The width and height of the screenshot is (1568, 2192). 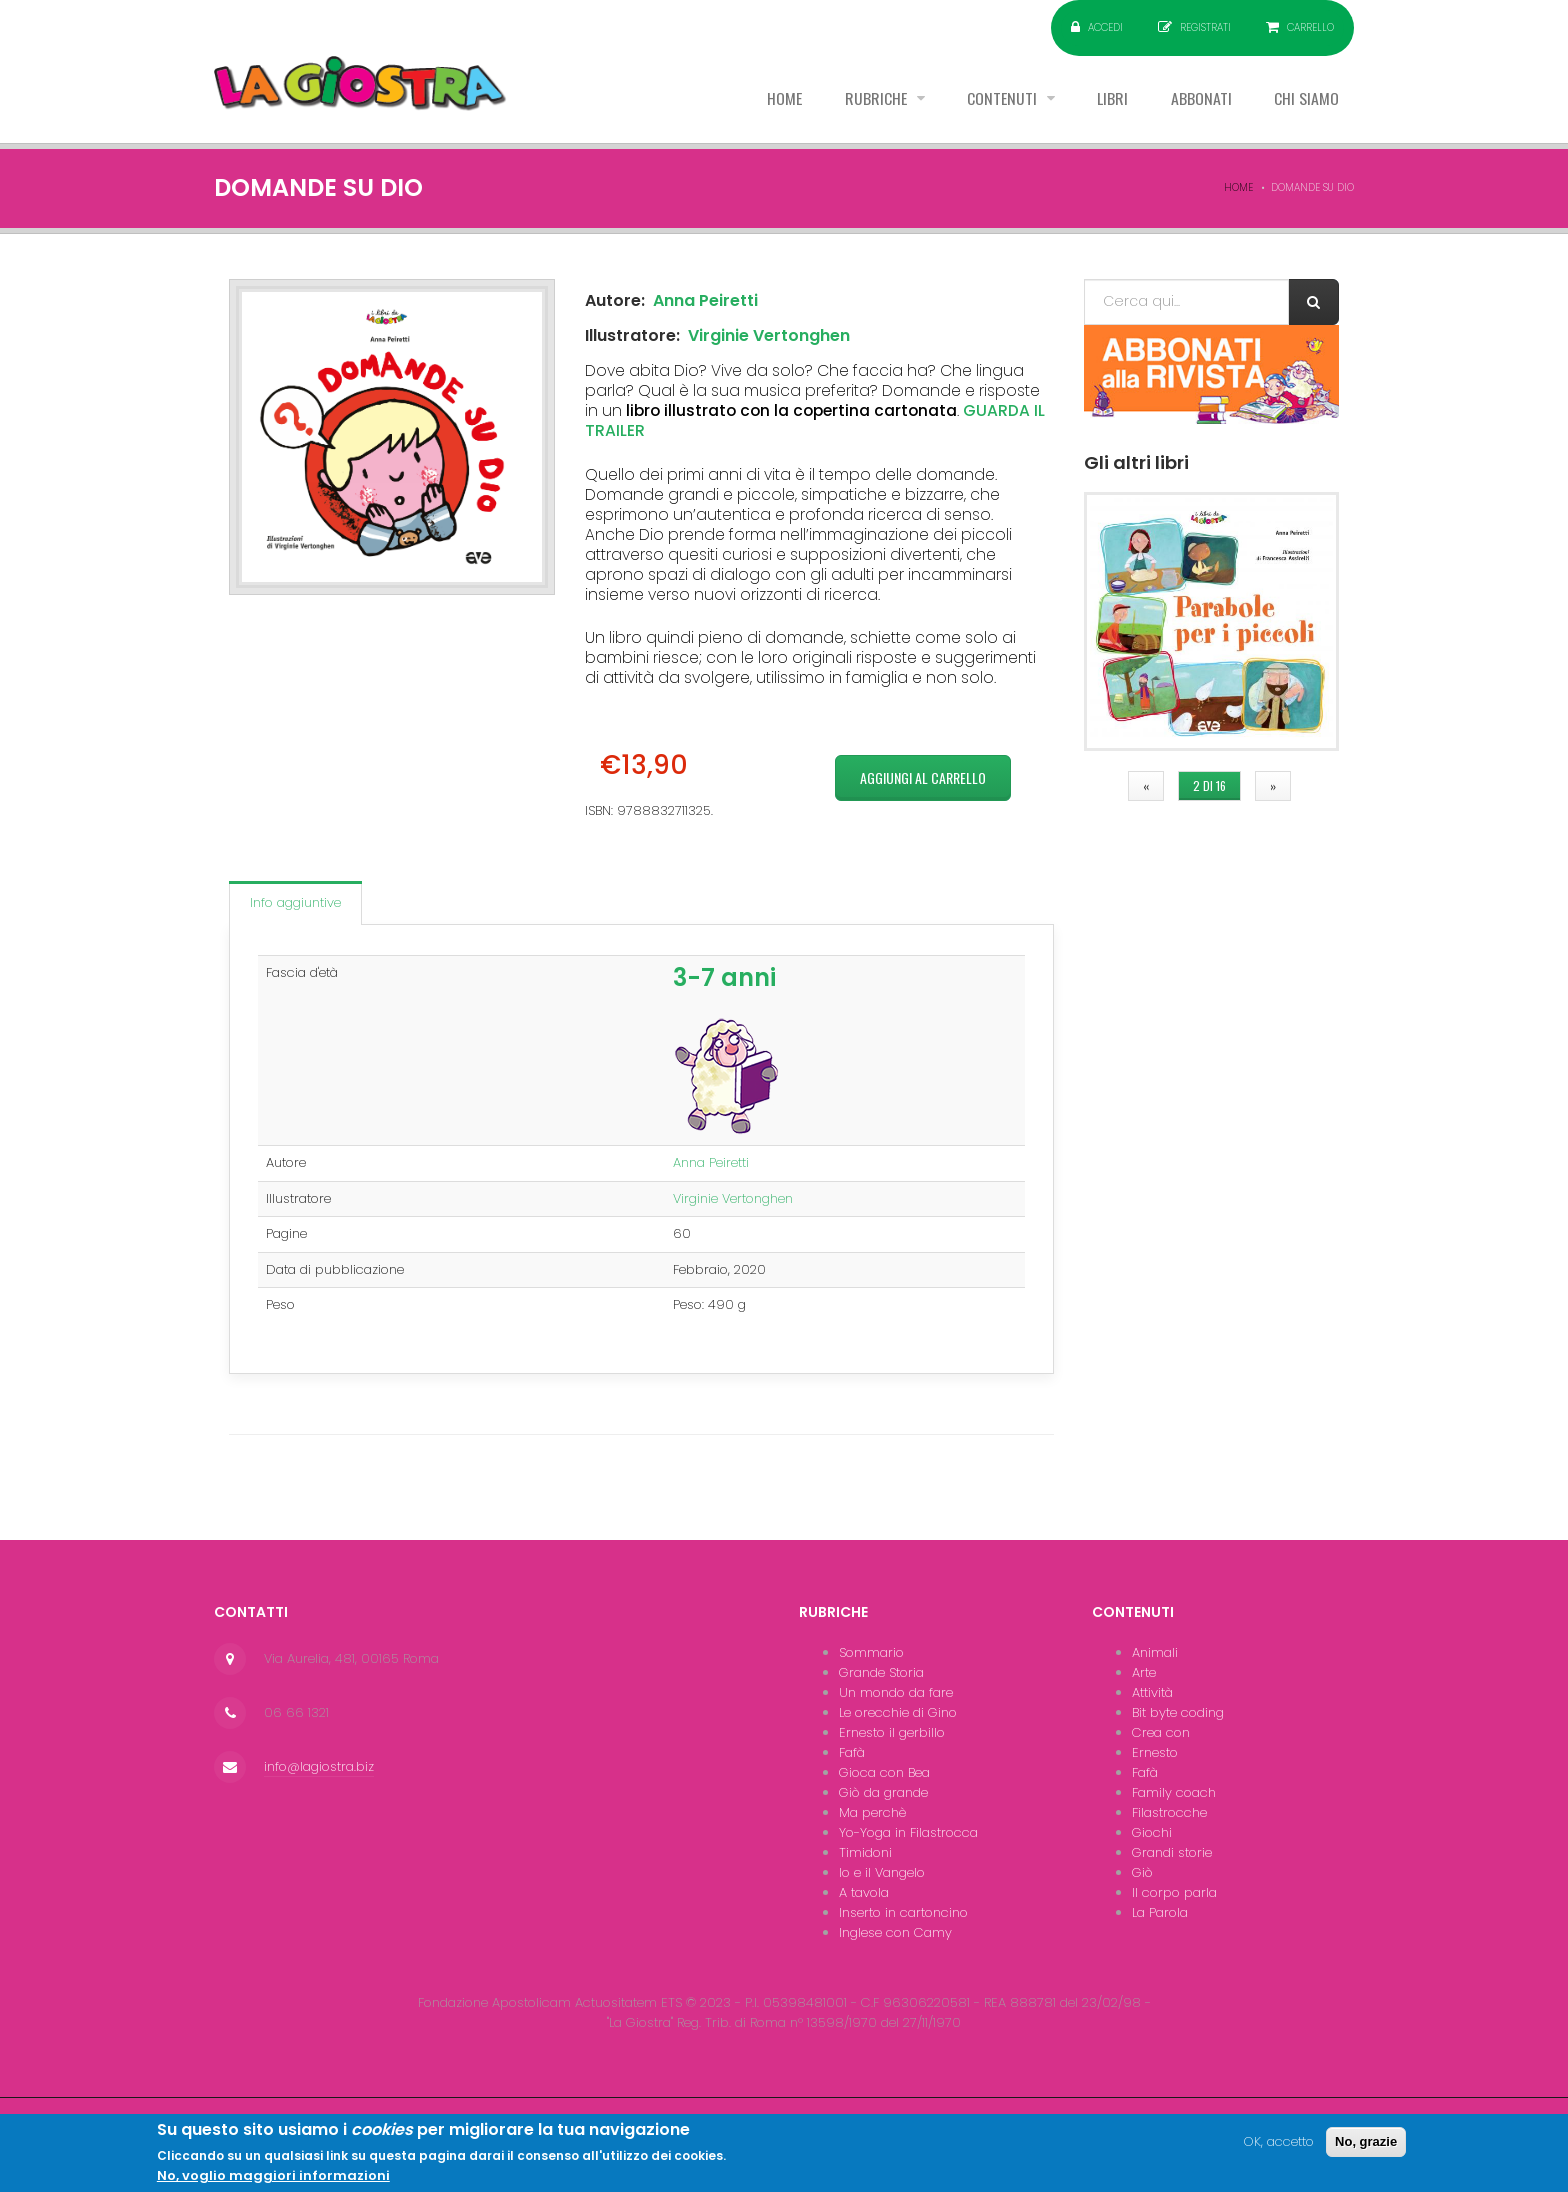 What do you see at coordinates (1152, 1832) in the screenshot?
I see `Giochi` at bounding box center [1152, 1832].